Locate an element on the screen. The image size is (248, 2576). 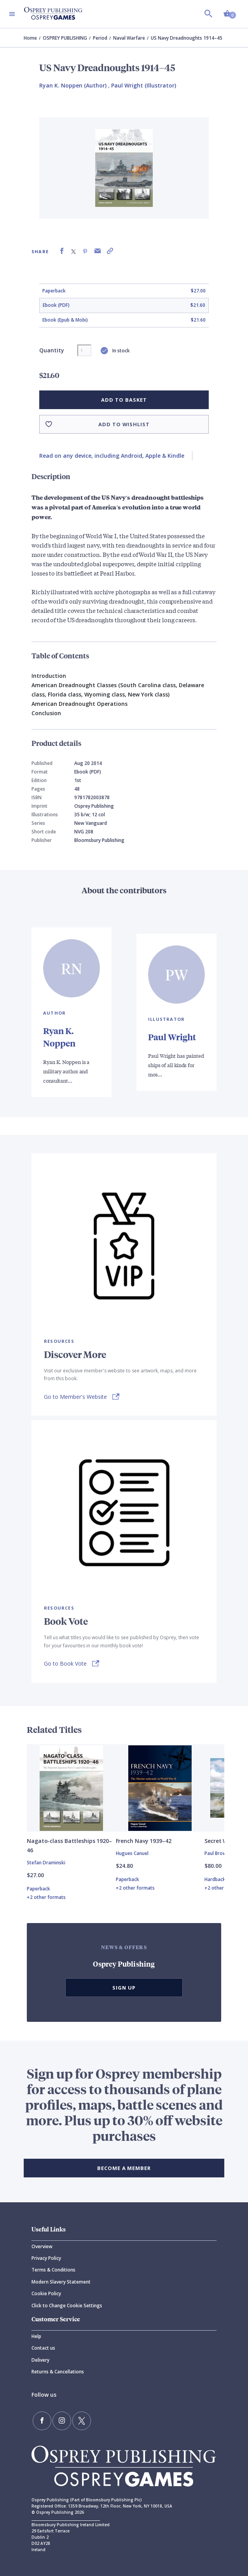
Add to basket is located at coordinates (124, 399).